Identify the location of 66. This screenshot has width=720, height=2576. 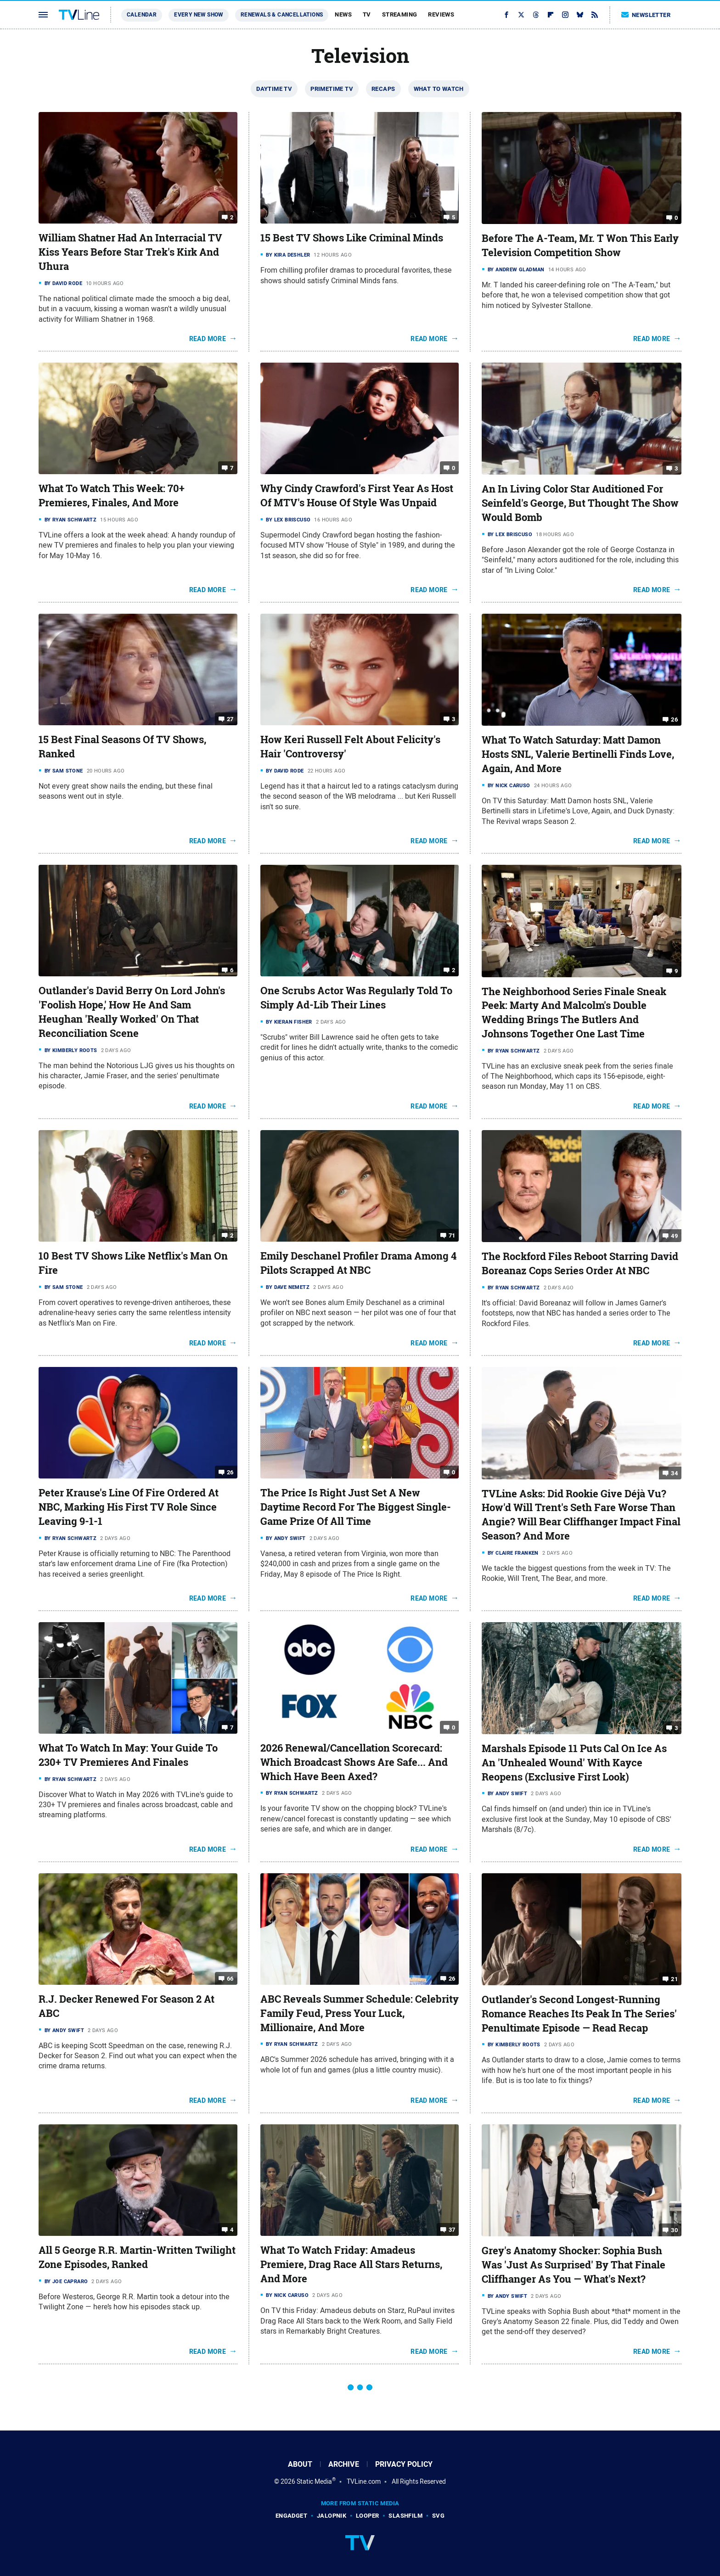
(230, 1978).